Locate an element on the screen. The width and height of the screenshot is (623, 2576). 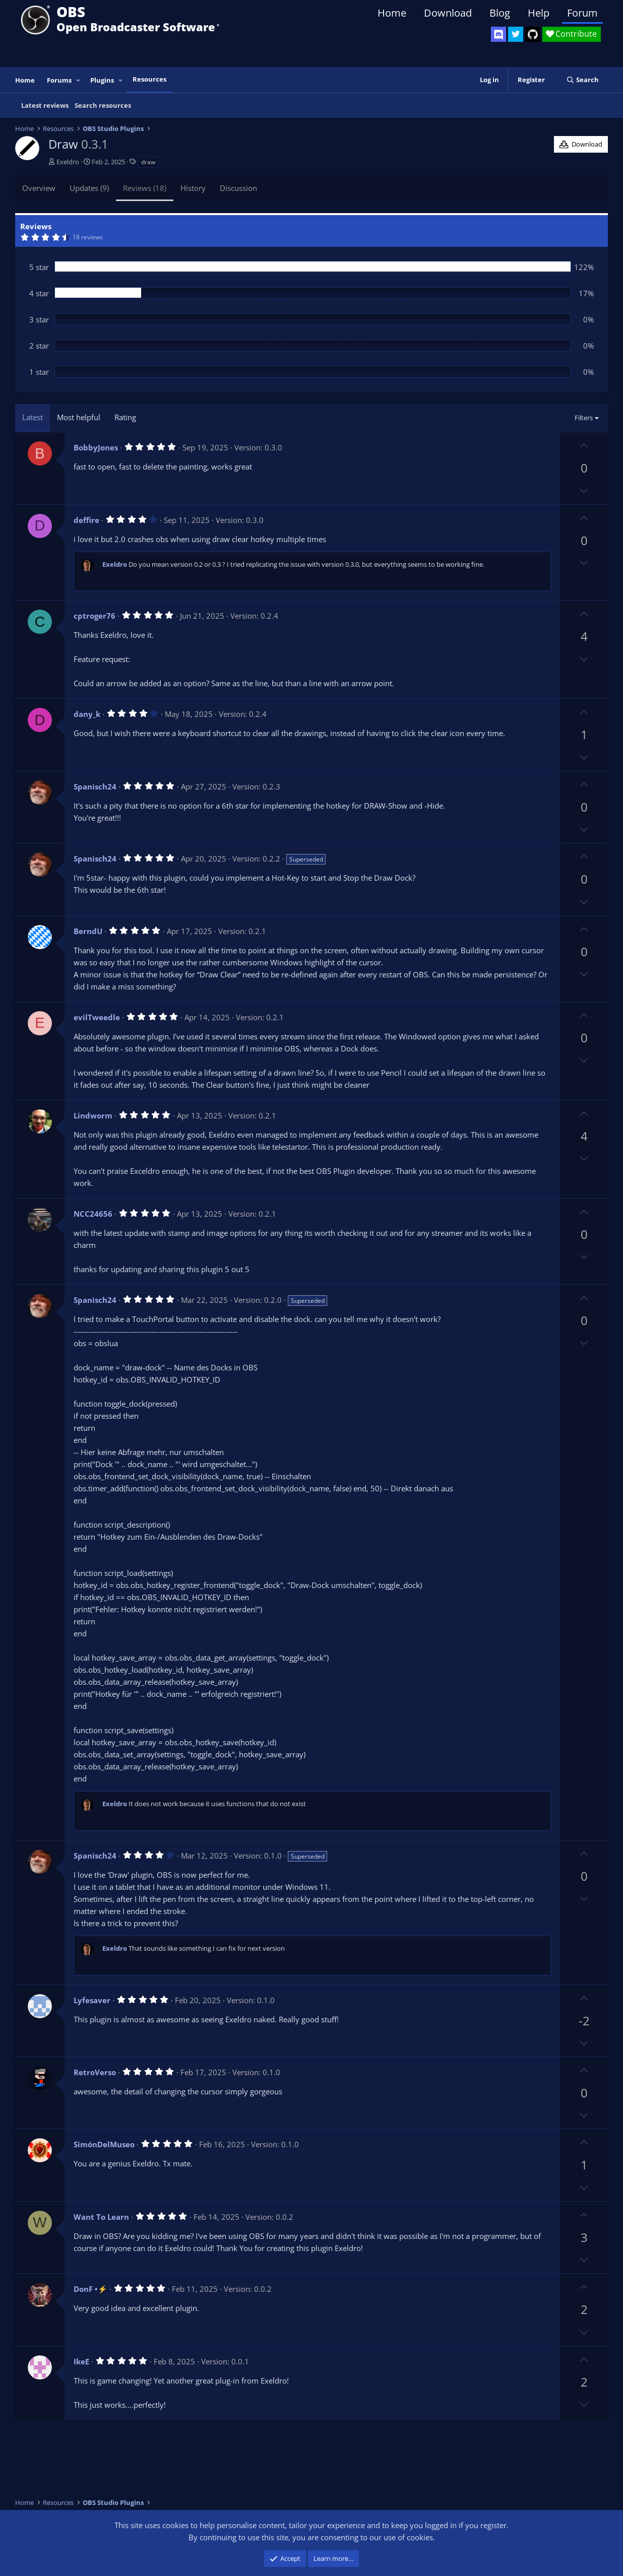
DonF •⚡ is located at coordinates (90, 2289).